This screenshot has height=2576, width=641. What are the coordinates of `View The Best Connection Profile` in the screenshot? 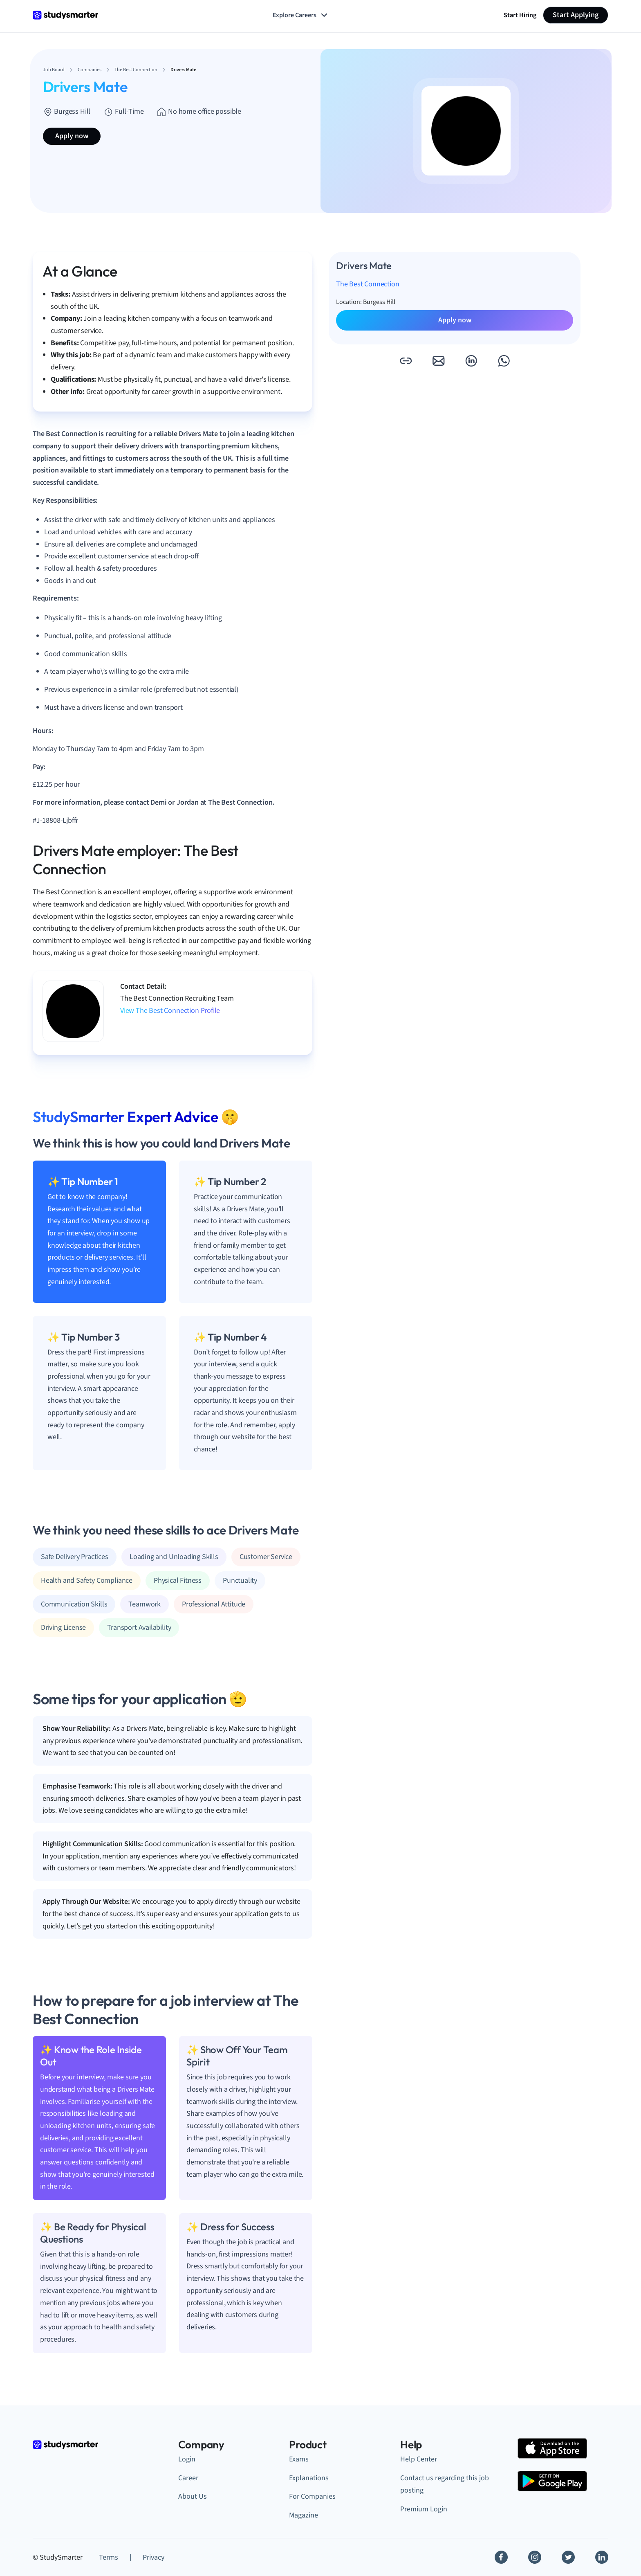 It's located at (170, 1011).